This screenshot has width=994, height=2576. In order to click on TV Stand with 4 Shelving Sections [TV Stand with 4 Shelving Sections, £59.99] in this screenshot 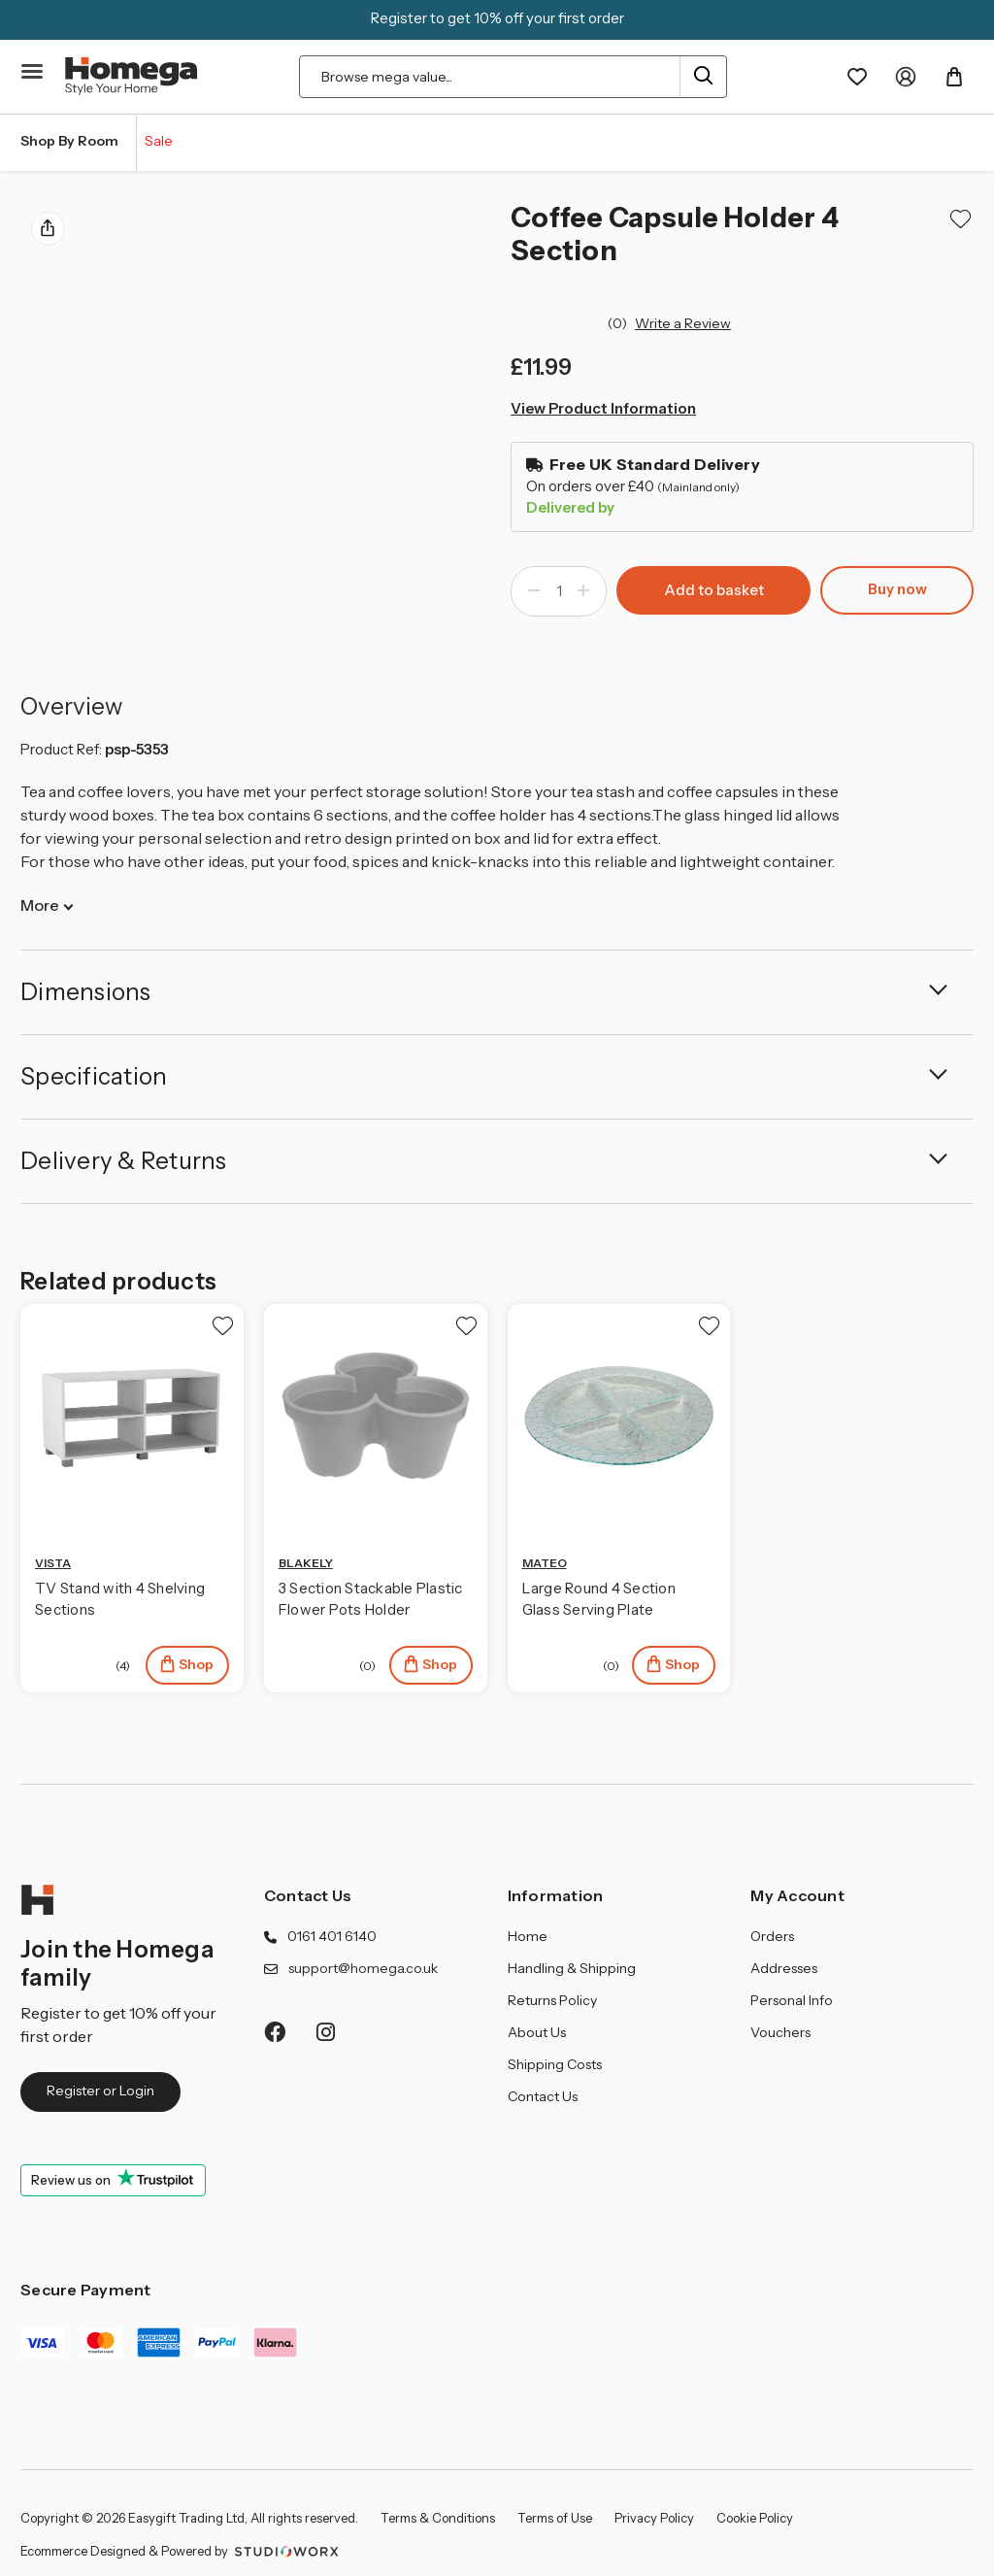, I will do `click(120, 1599)`.